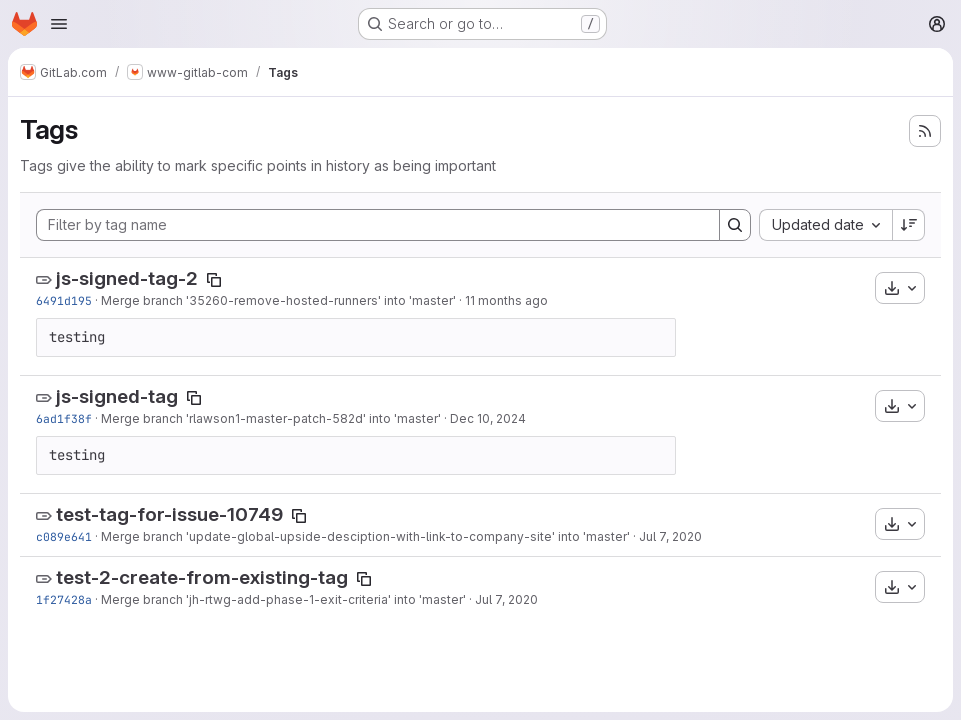  What do you see at coordinates (670, 536) in the screenshot?
I see `Jul 7, 2020 [Jul 7, 2020 5:26pm]` at bounding box center [670, 536].